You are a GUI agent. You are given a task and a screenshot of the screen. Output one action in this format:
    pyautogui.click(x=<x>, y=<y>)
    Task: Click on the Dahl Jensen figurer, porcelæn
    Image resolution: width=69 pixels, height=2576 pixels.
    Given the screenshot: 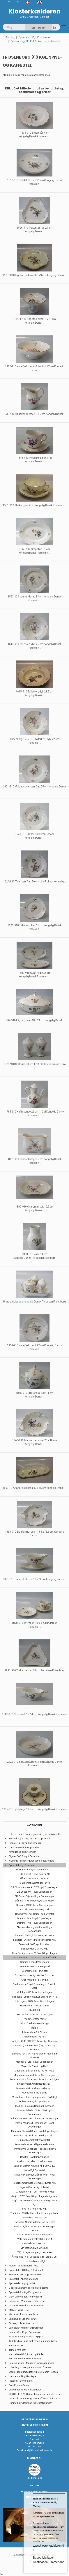 What is the action you would take?
    pyautogui.click(x=24, y=1847)
    